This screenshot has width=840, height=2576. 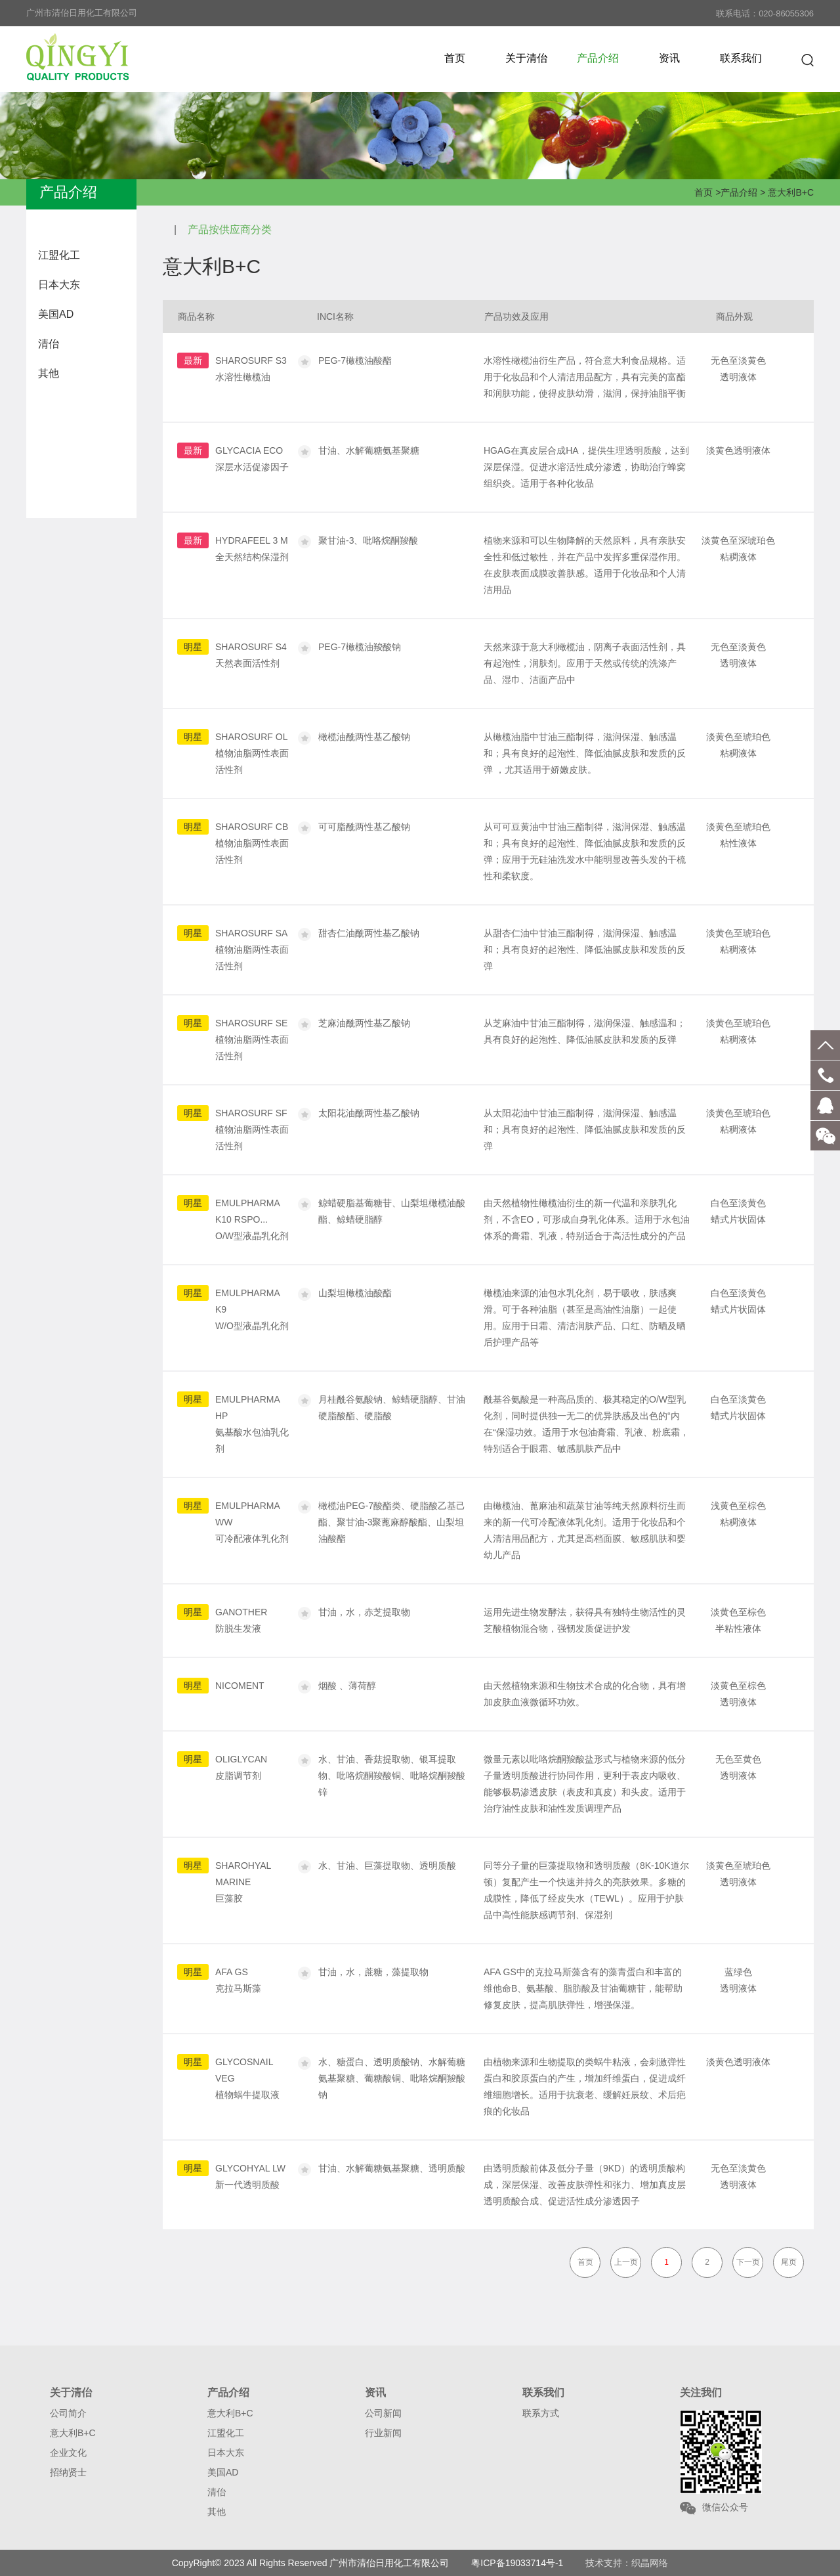 I want to click on 产品介绍, so click(x=598, y=58).